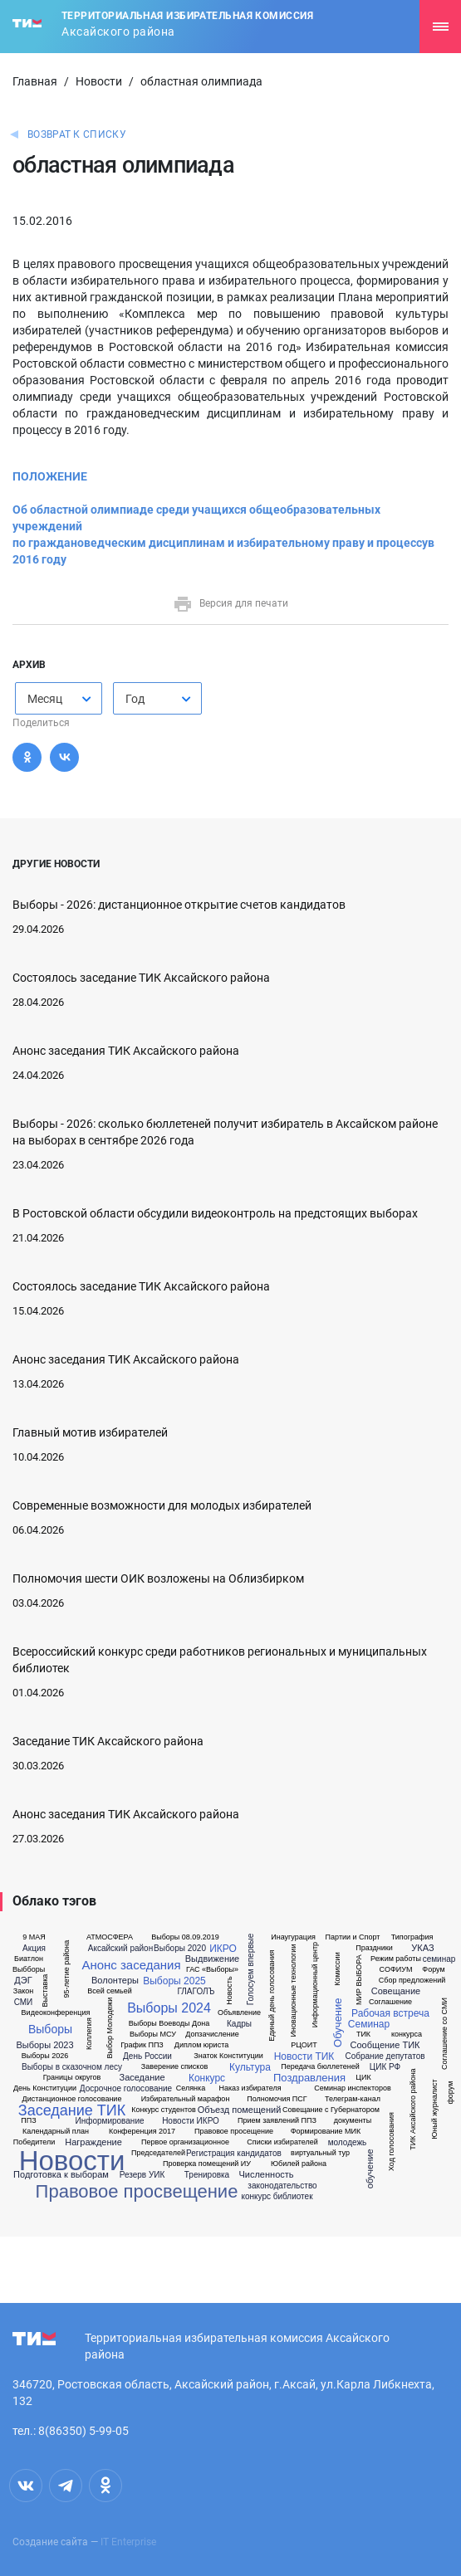  Describe the element at coordinates (320, 2067) in the screenshot. I see `Передача бюллетеней` at that location.